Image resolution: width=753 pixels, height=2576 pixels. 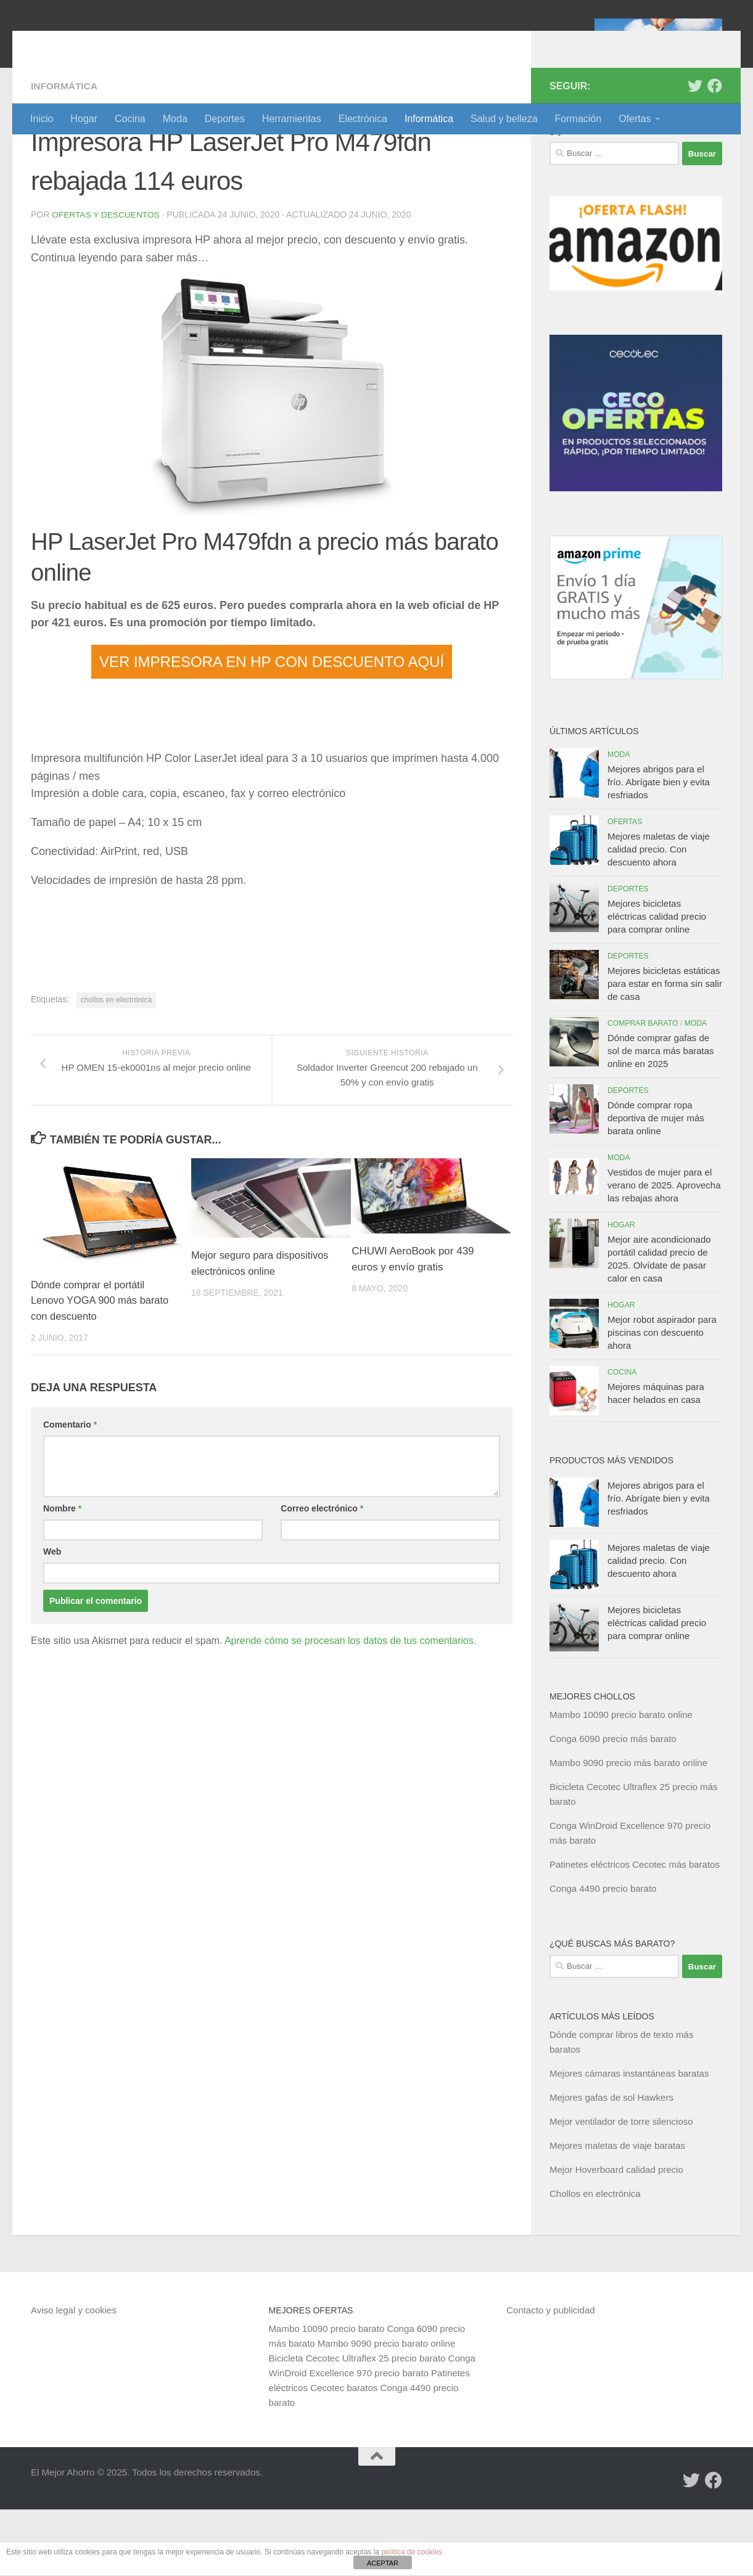 I want to click on [Síguenos en Twitter], so click(x=695, y=152).